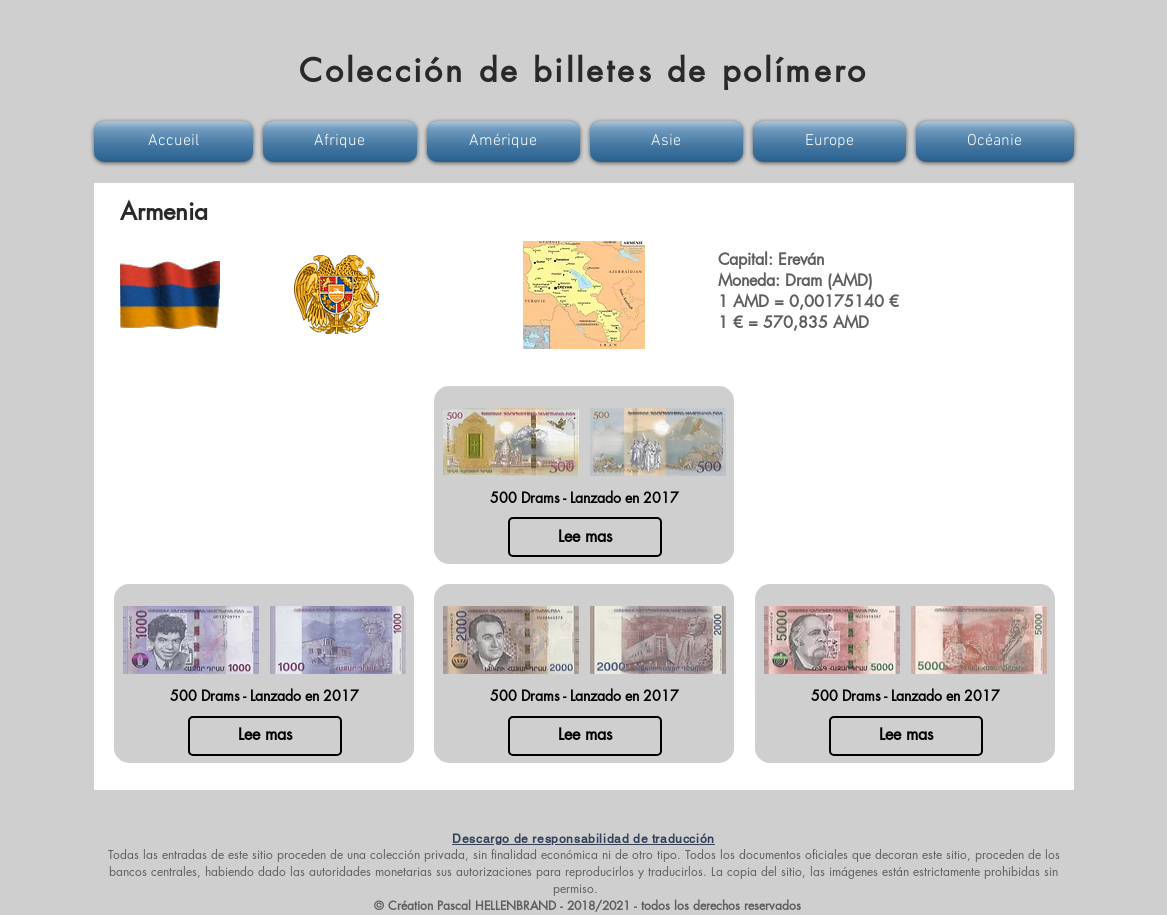 The image size is (1167, 915). Describe the element at coordinates (585, 537) in the screenshot. I see `[Lee mas]` at that location.